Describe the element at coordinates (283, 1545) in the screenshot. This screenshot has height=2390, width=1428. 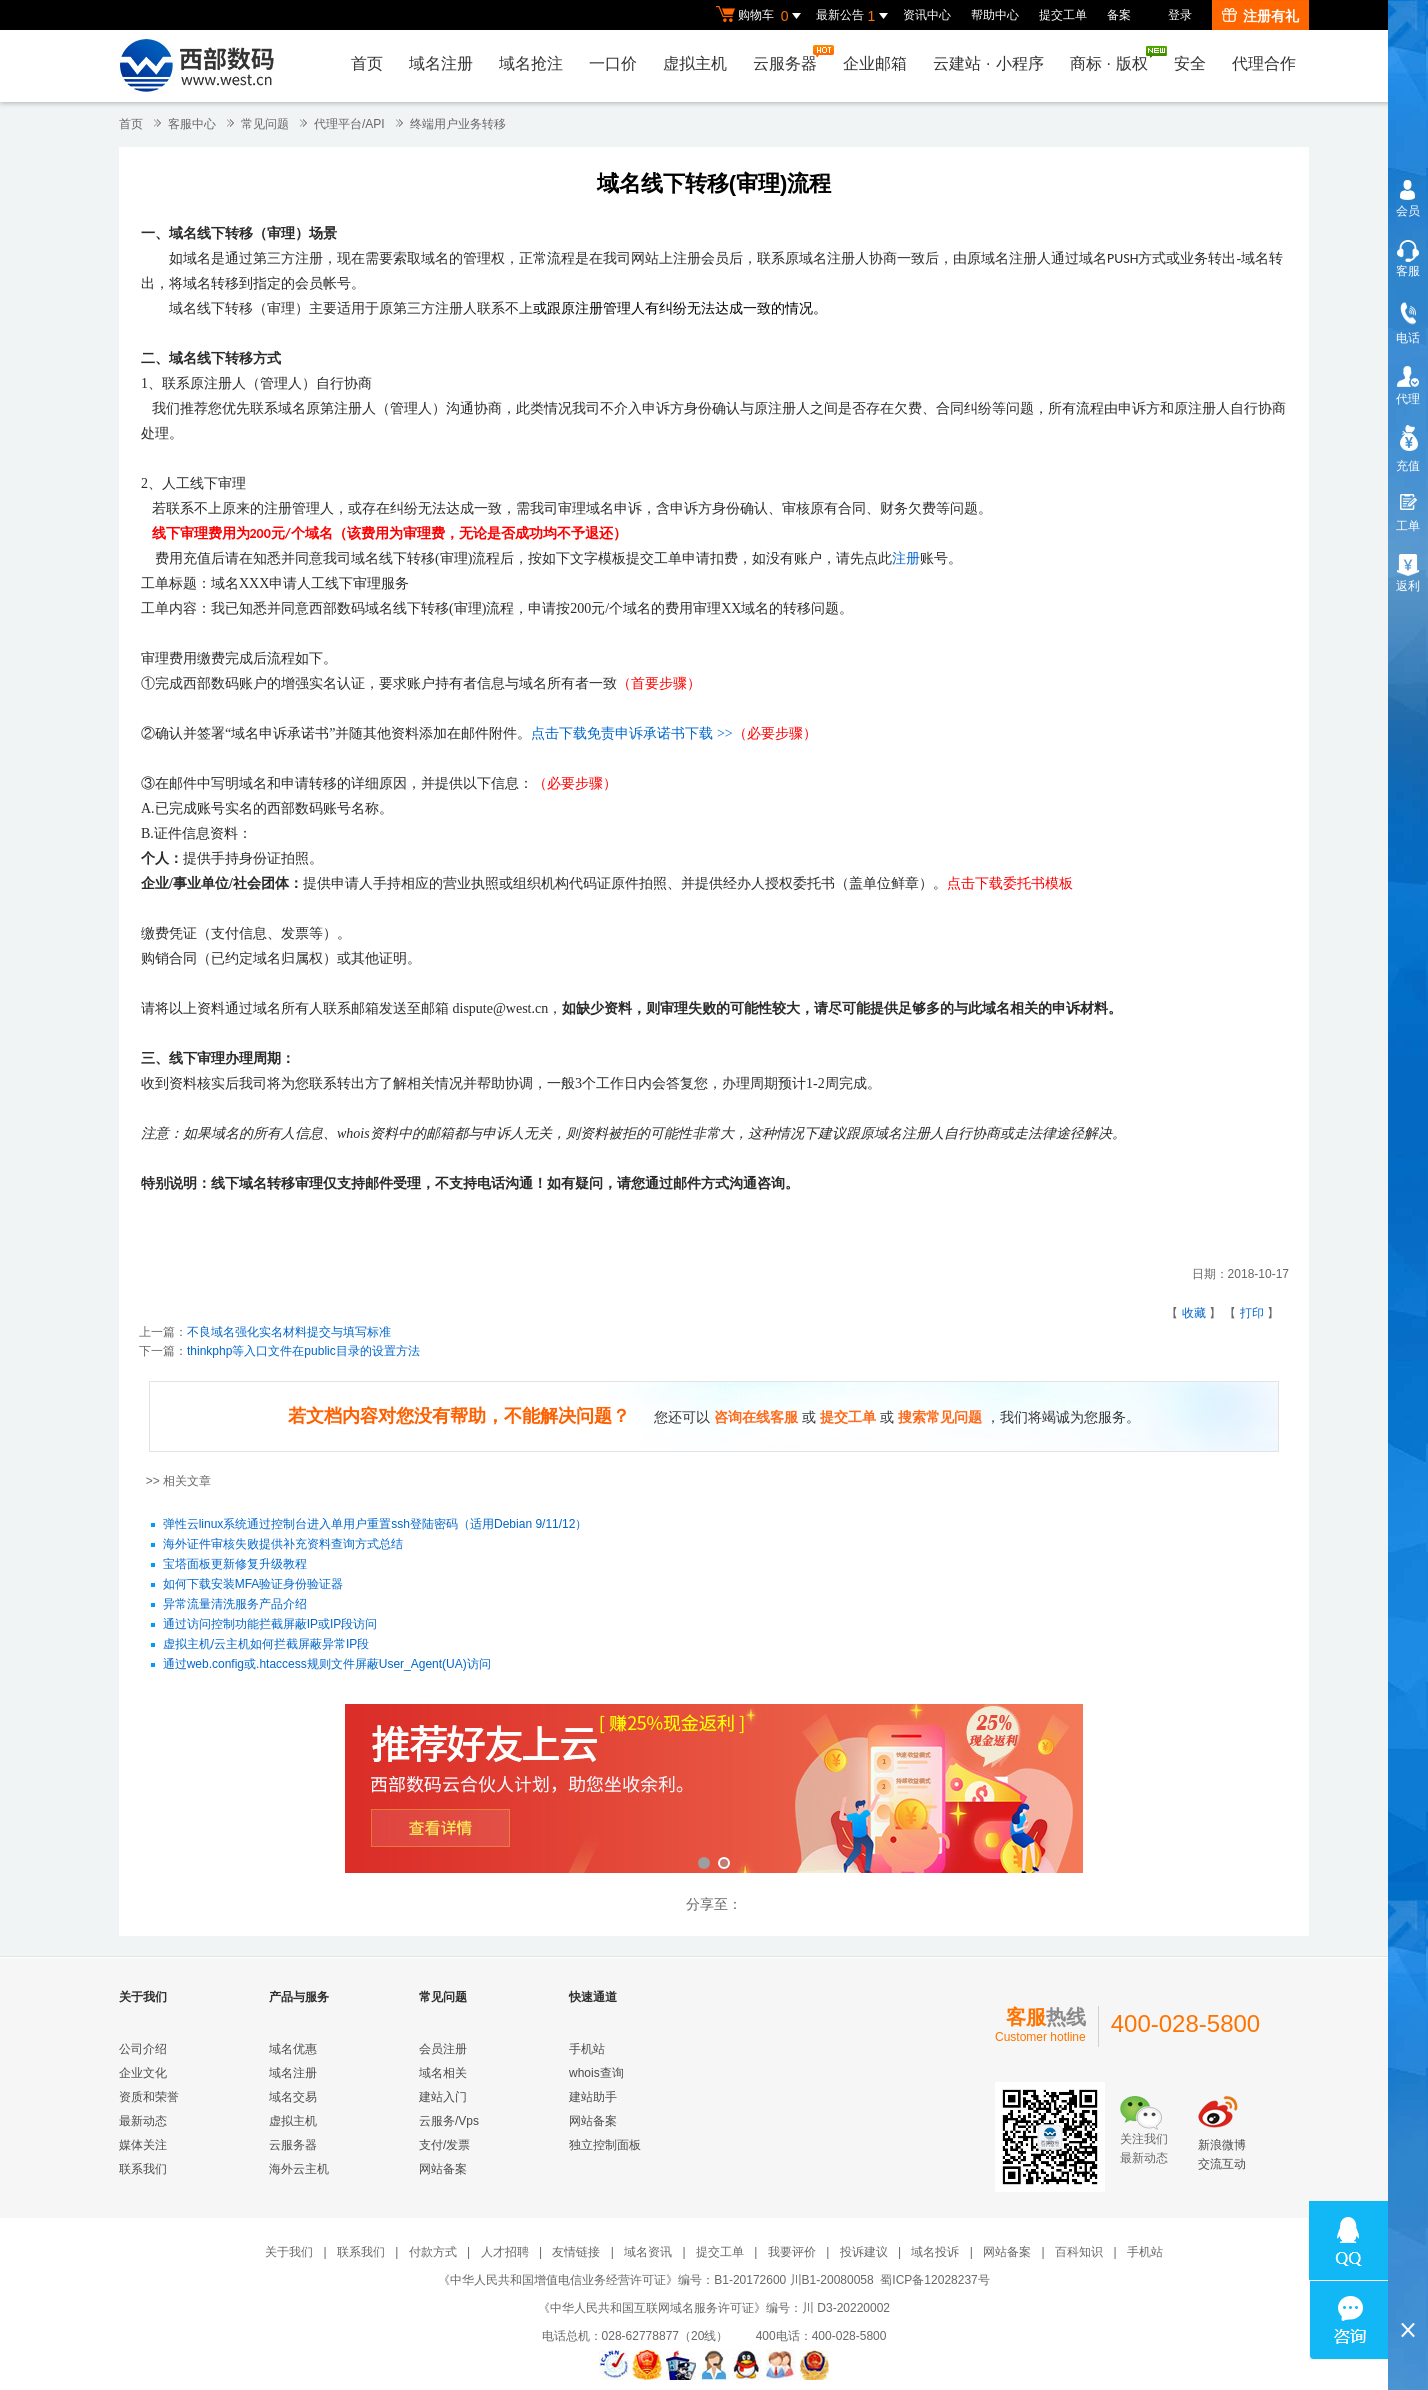
I see `海外证件审核失败提供补充资料查询方式总结` at that location.